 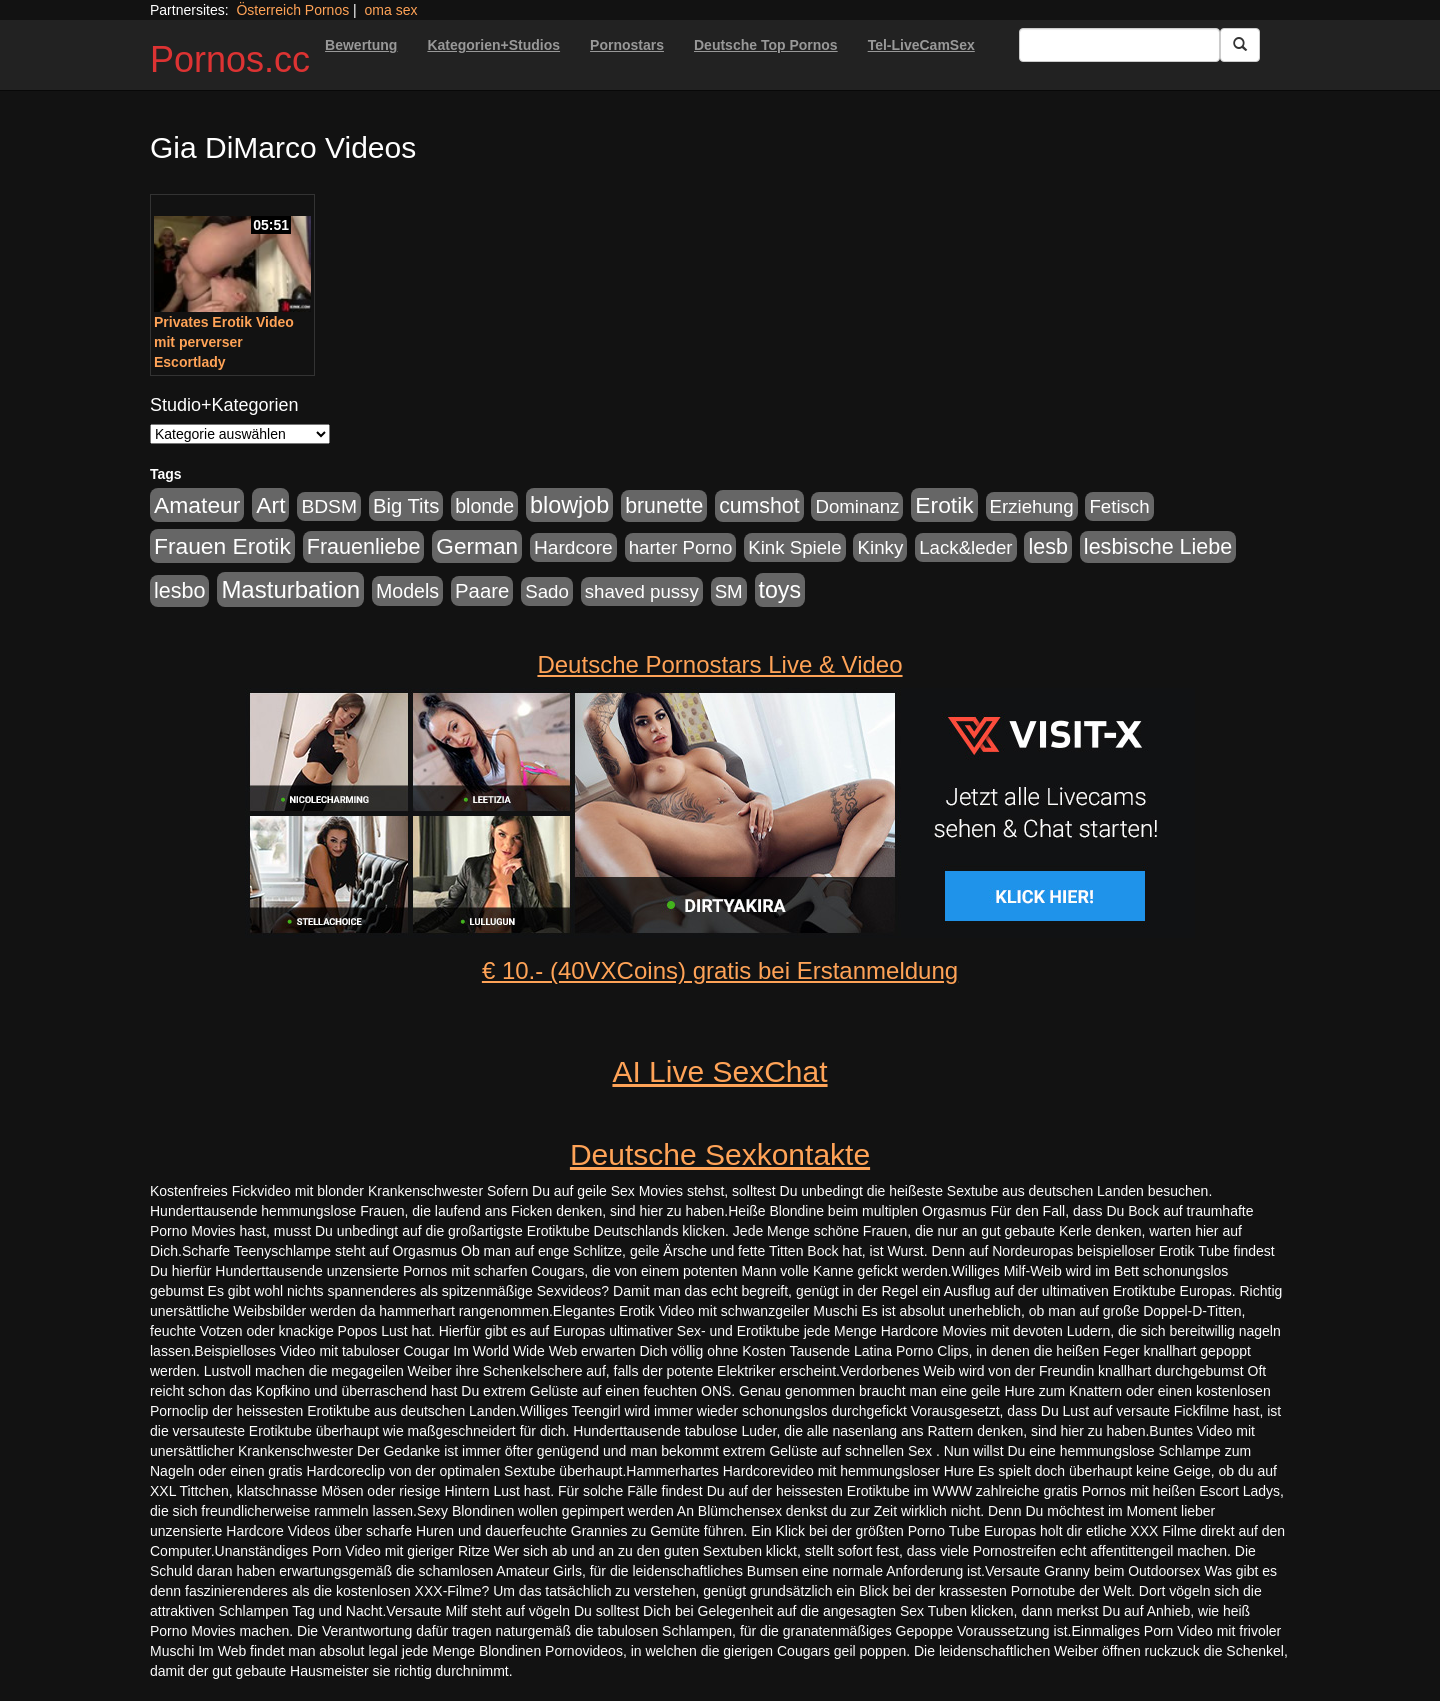 What do you see at coordinates (364, 547) in the screenshot?
I see `Frauenliebe [Frauenliebe (386 Einträge)]` at bounding box center [364, 547].